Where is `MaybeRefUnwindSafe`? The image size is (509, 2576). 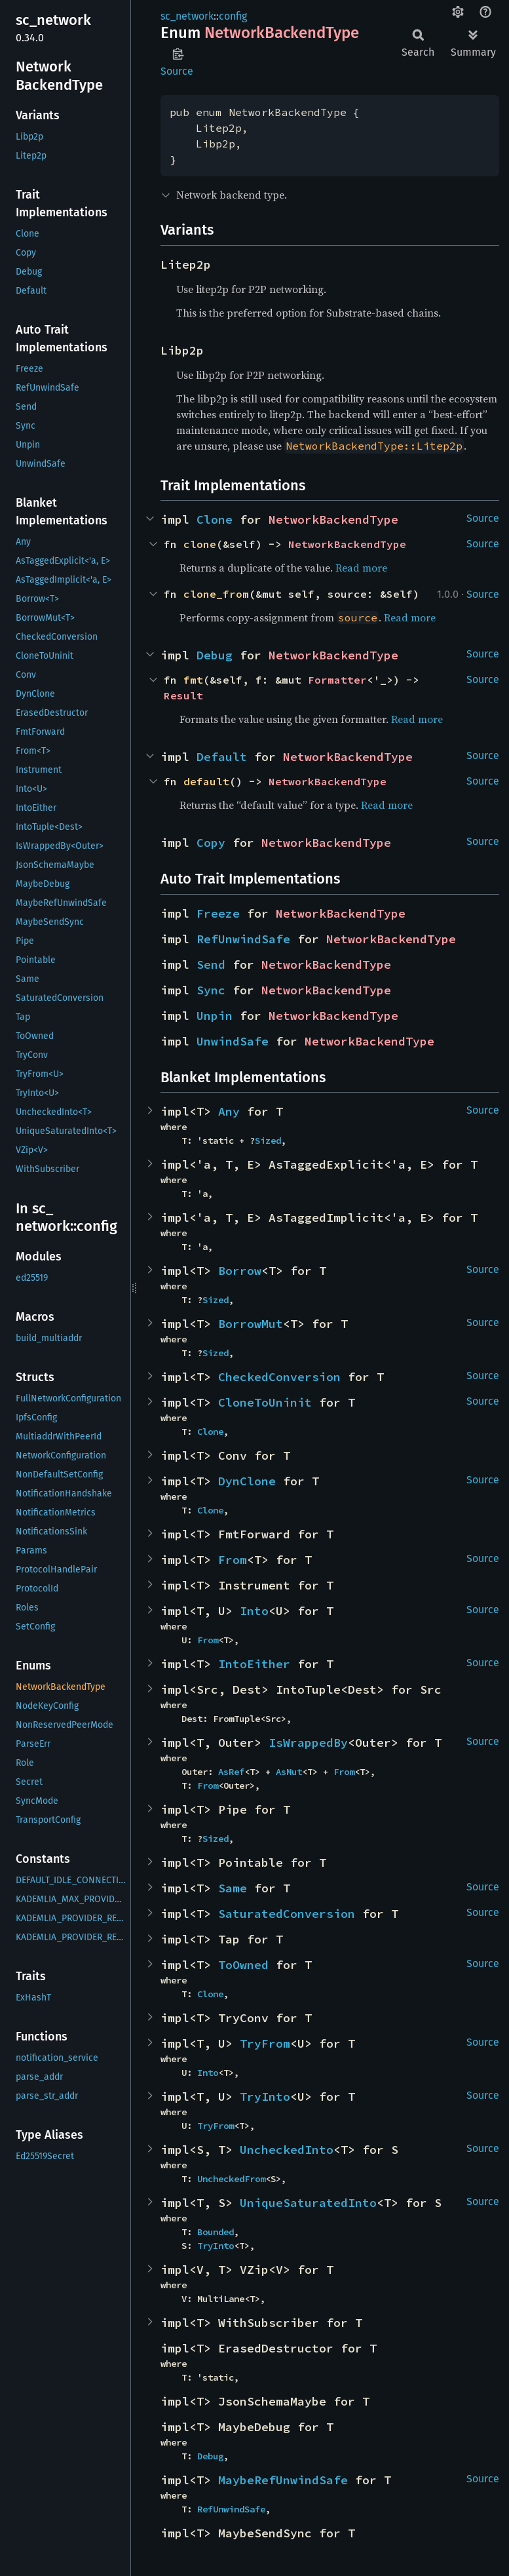 MaybeRefUnwindSafe is located at coordinates (283, 2480).